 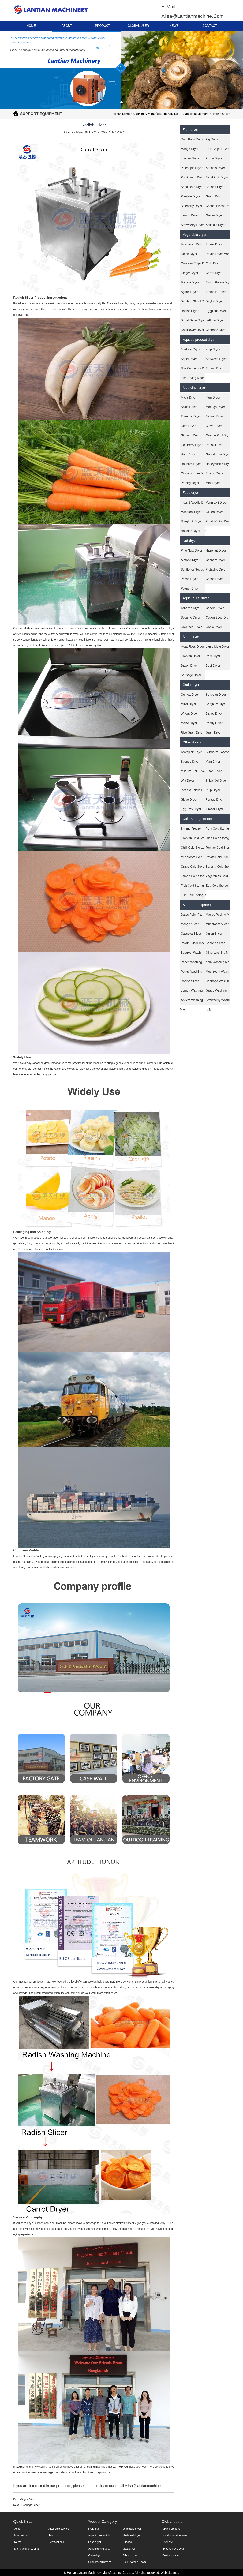 I want to click on Actinidia Dryer, so click(x=216, y=225).